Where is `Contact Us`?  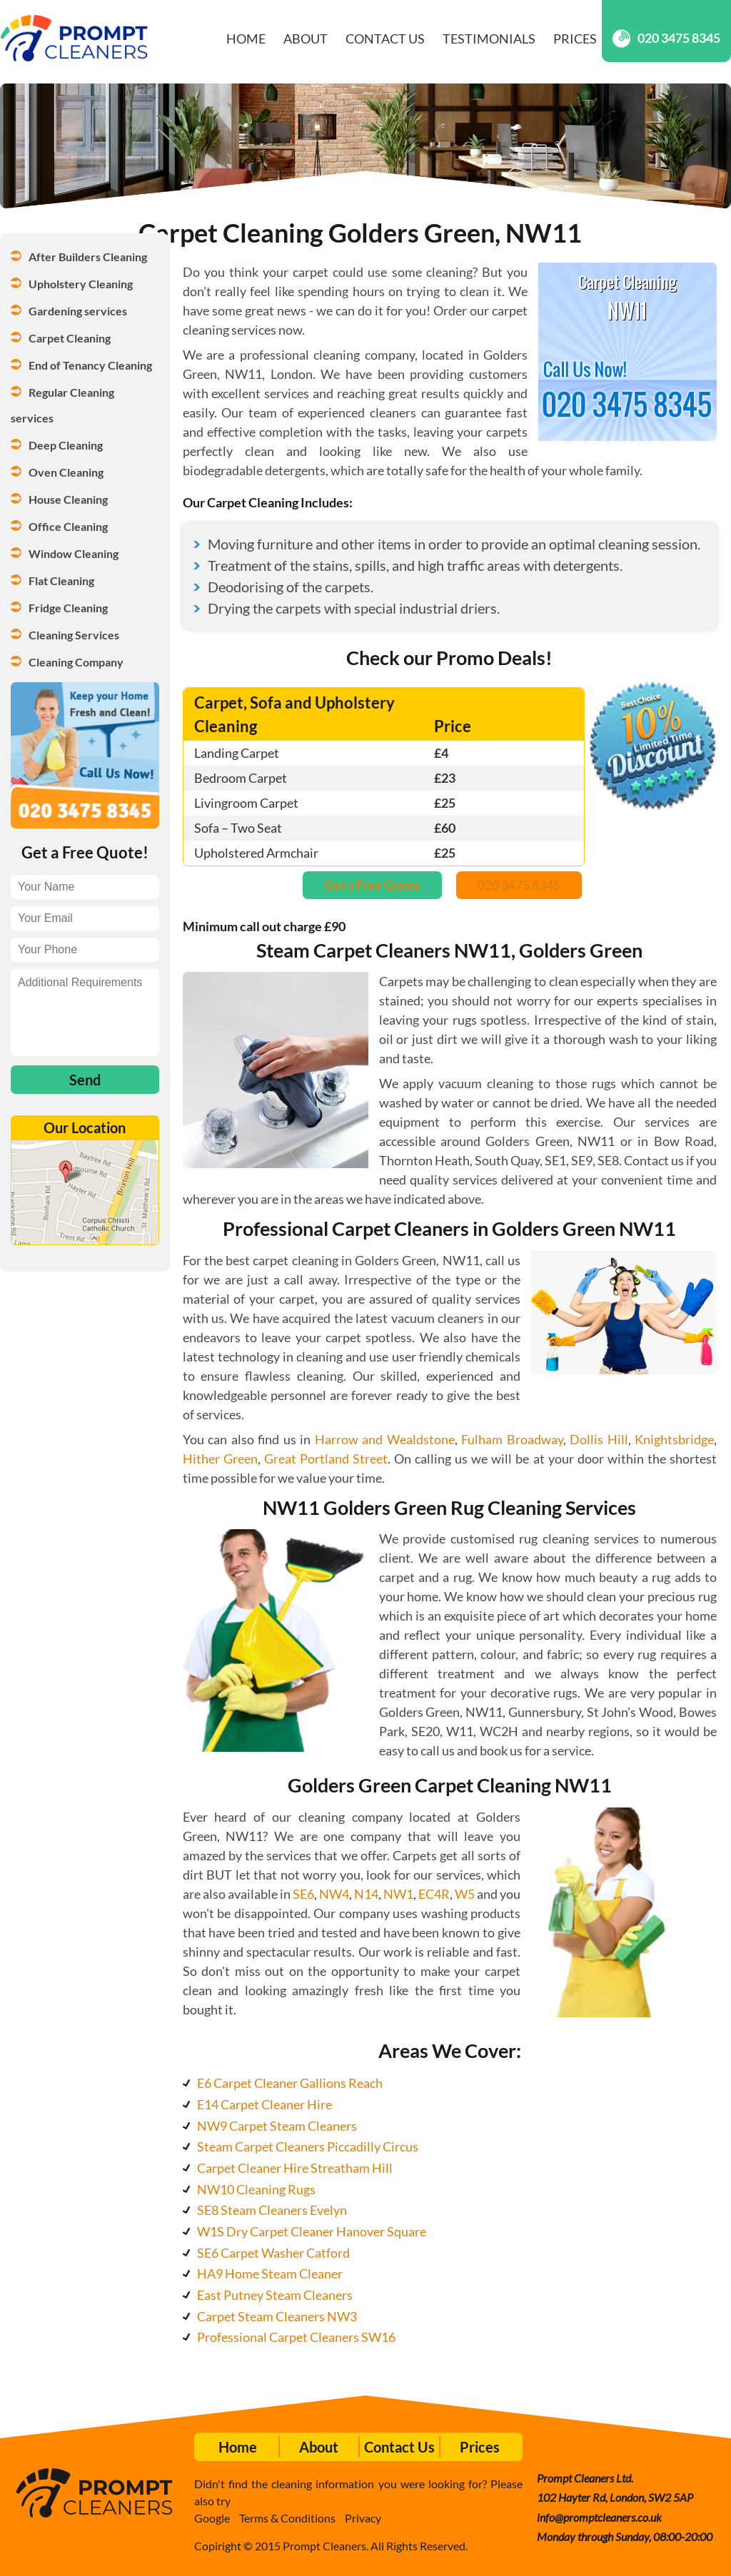
Contact Us is located at coordinates (385, 38).